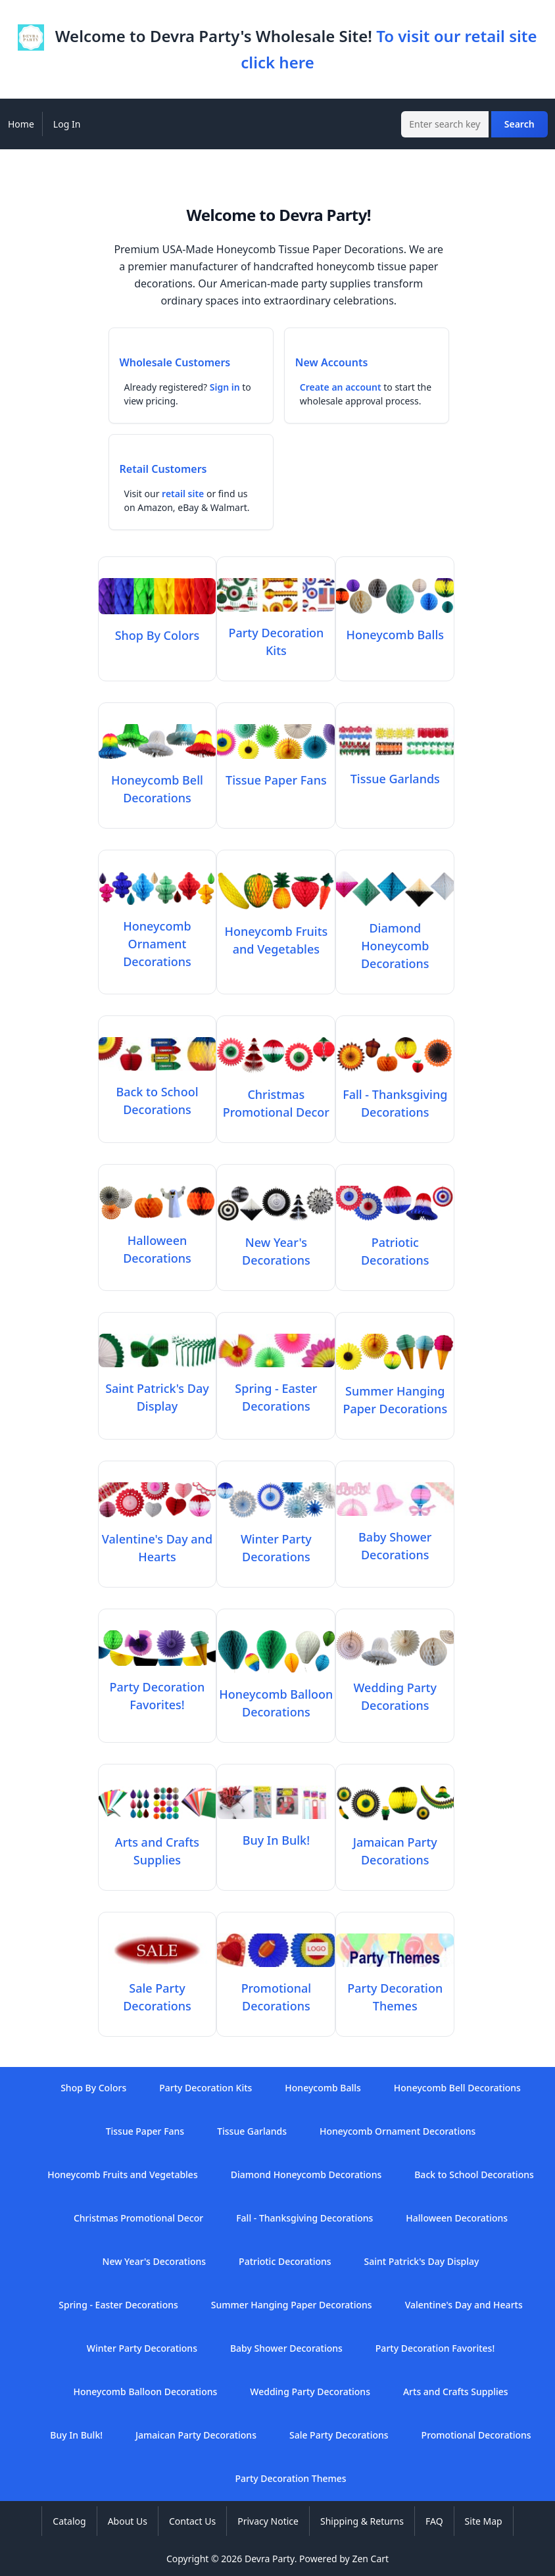 The image size is (555, 2576). What do you see at coordinates (157, 1842) in the screenshot?
I see `Arts and Crafts Supplies` at bounding box center [157, 1842].